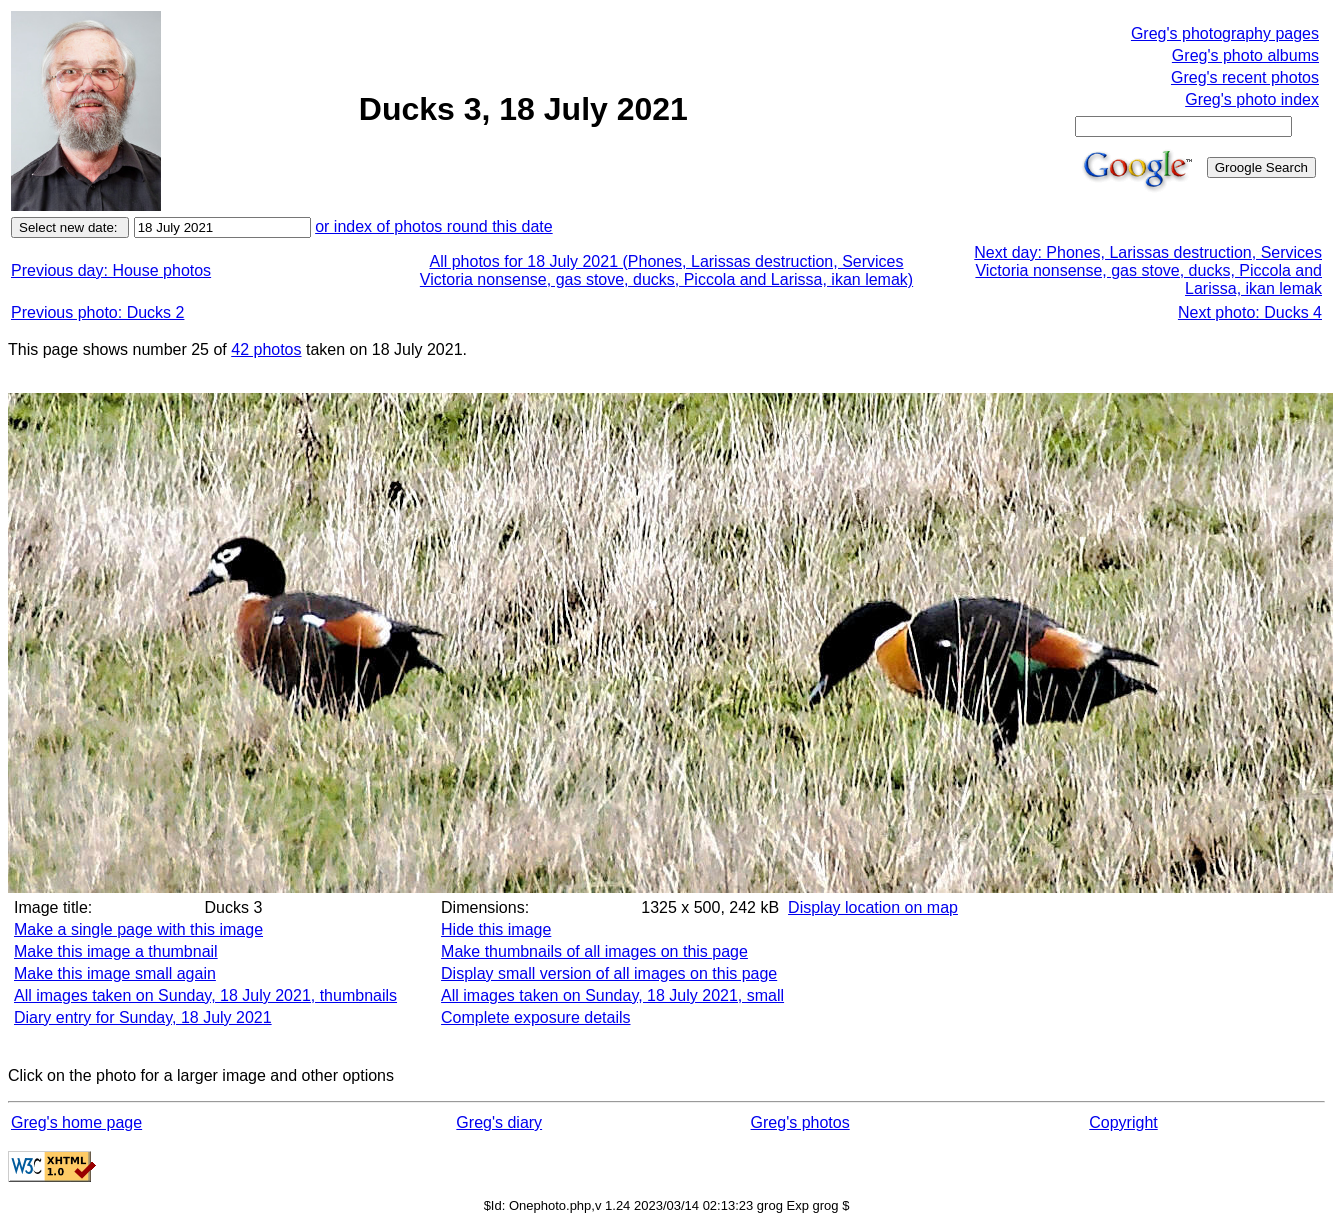  Describe the element at coordinates (111, 270) in the screenshot. I see `Previous day: House photos` at that location.